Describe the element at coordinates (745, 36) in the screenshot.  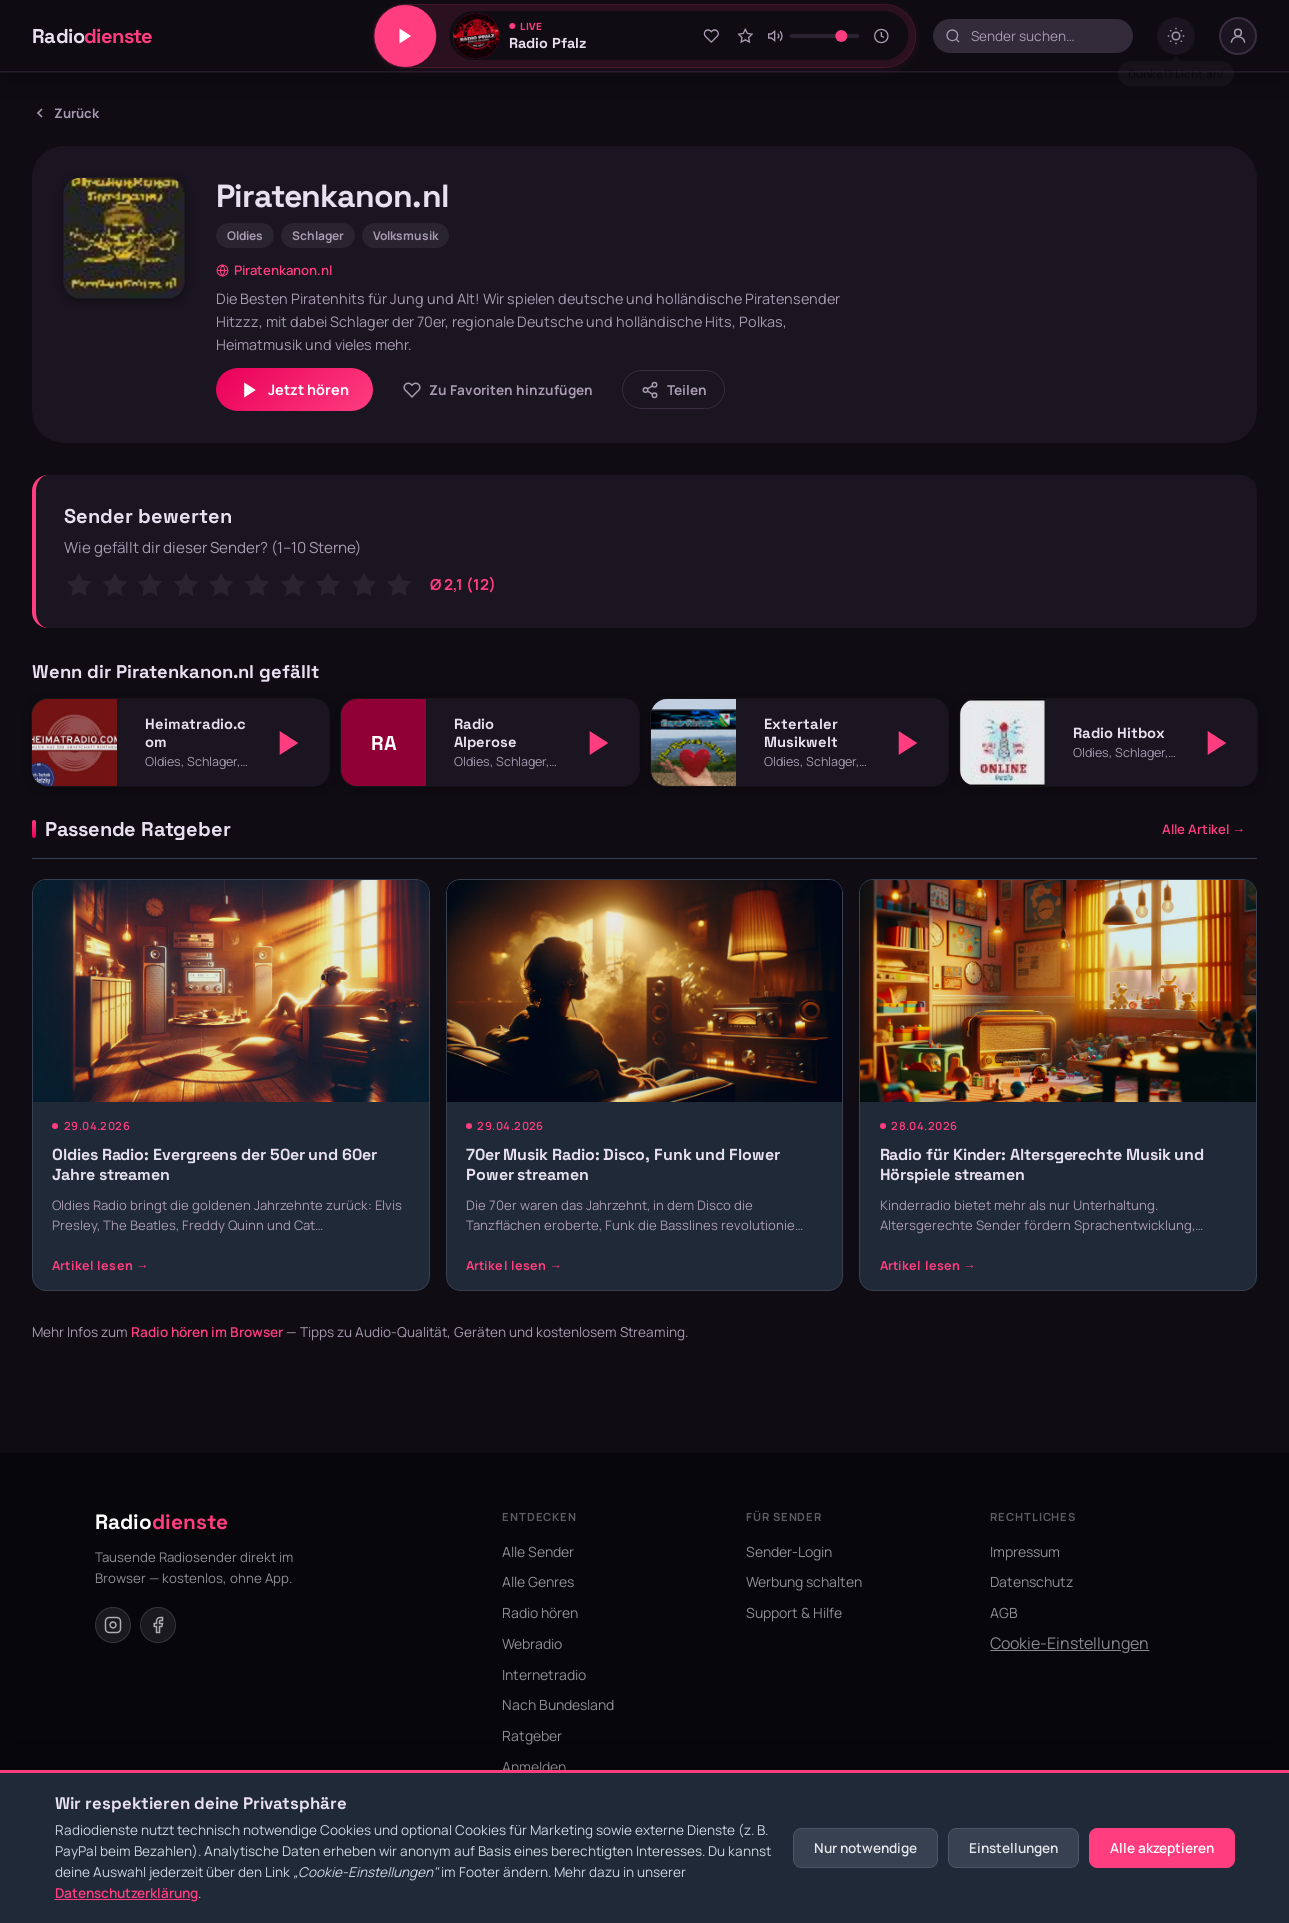
I see `[Sender bewerten]` at that location.